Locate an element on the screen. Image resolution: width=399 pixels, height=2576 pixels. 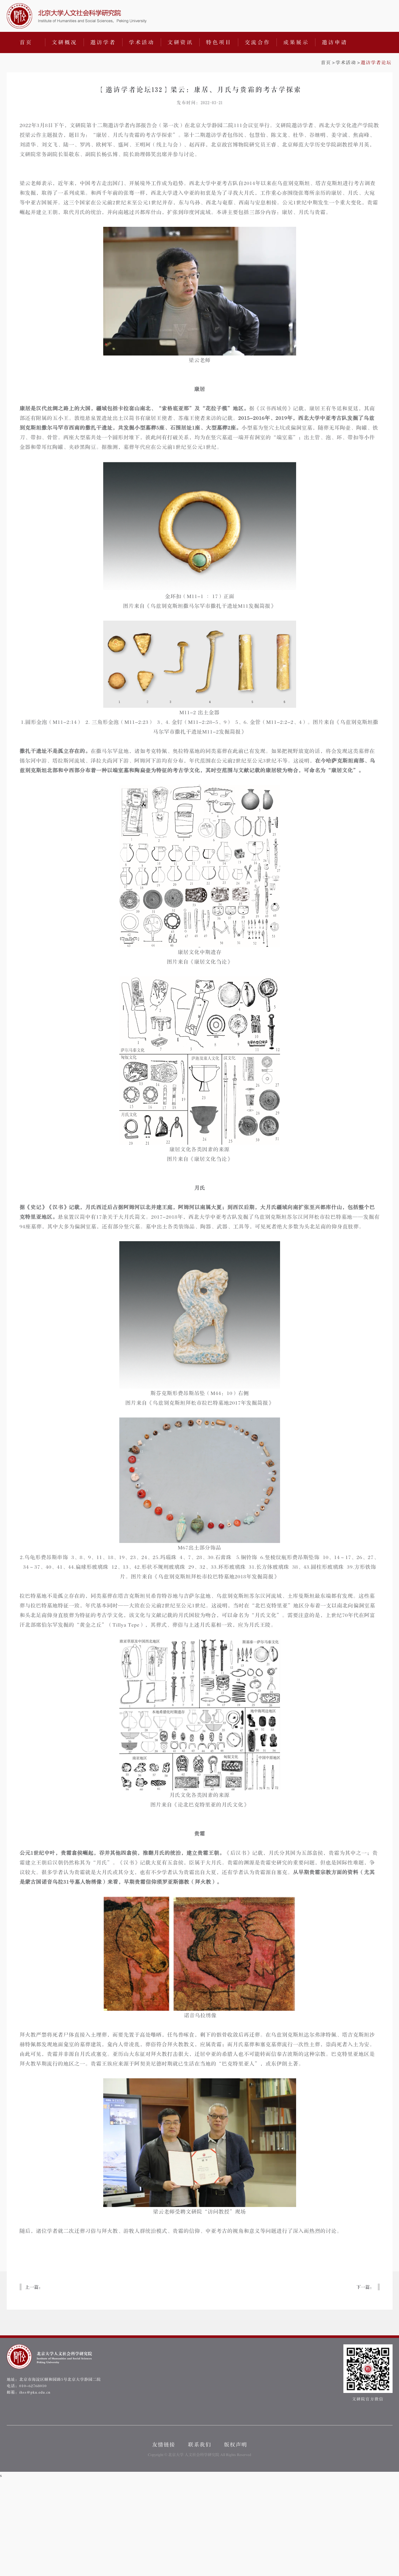
文研资讯 is located at coordinates (180, 42).